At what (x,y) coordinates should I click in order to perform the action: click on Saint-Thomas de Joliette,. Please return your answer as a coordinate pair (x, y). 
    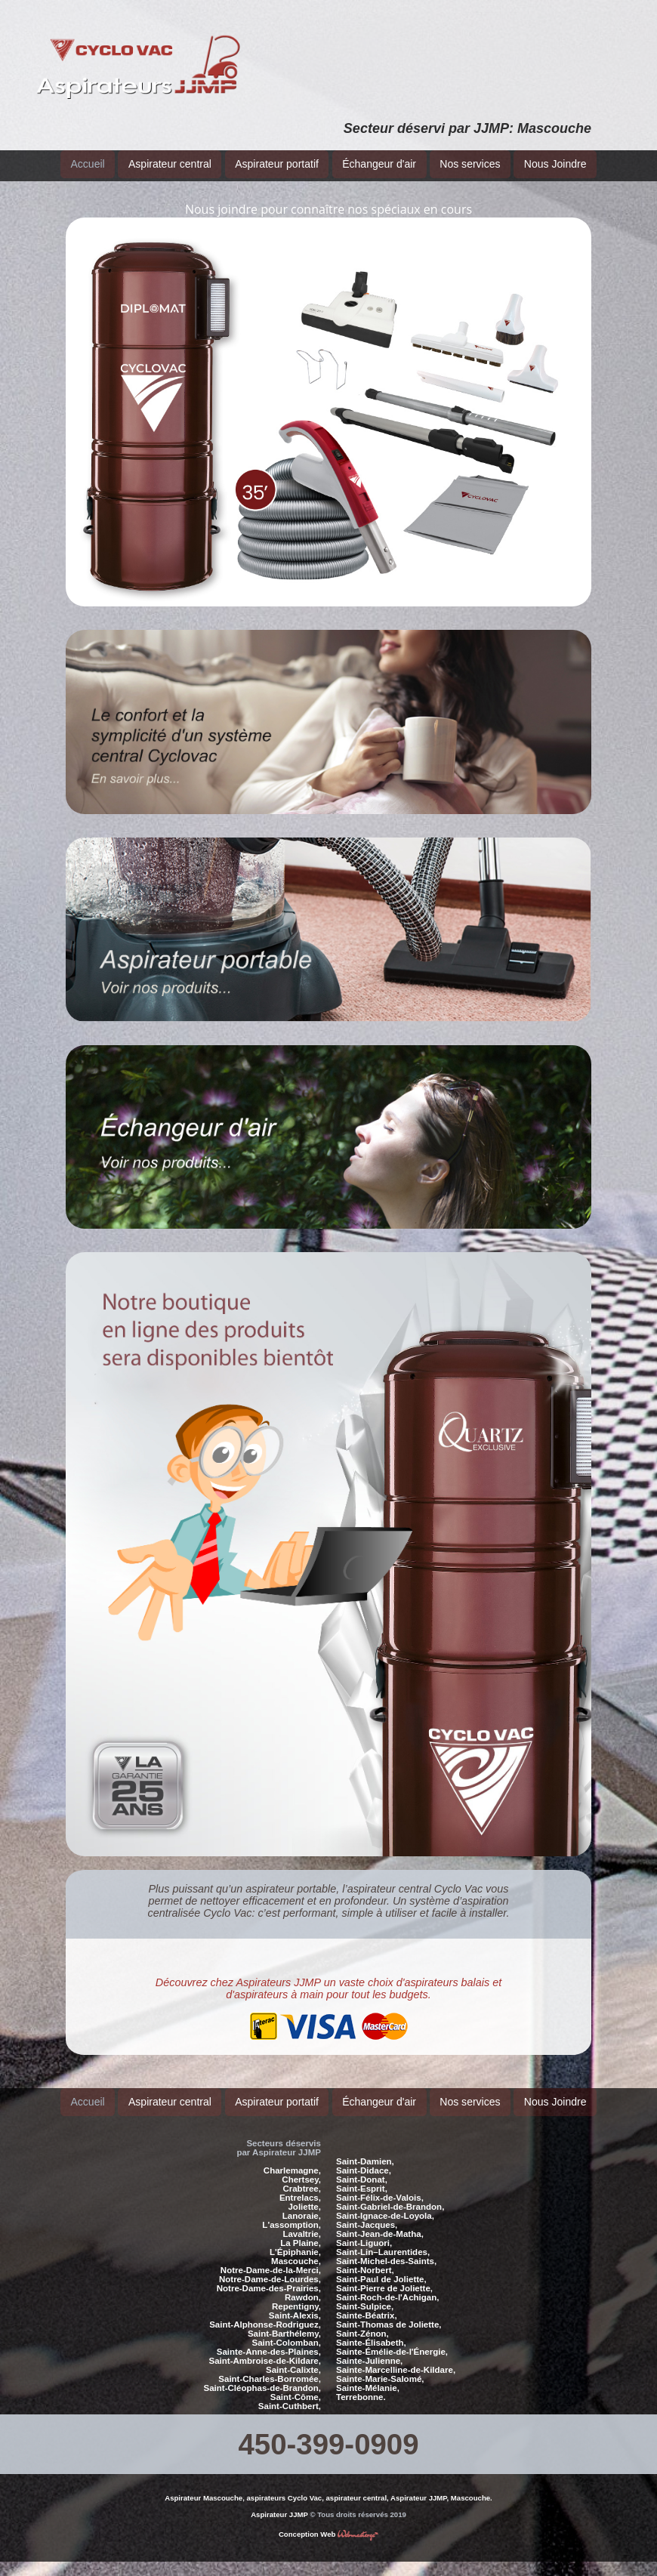
    Looking at the image, I should click on (389, 2312).